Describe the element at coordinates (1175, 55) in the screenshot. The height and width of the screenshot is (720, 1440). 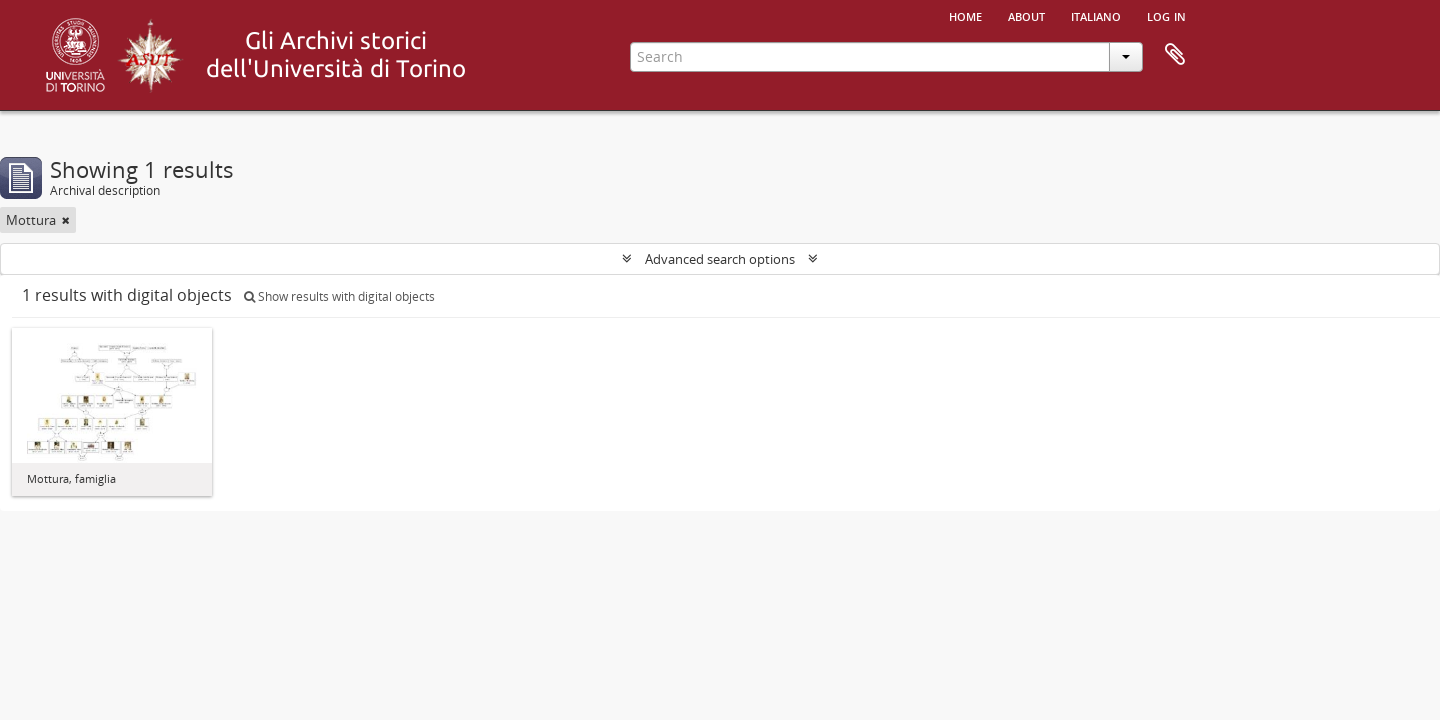
I see `Clipboard` at that location.